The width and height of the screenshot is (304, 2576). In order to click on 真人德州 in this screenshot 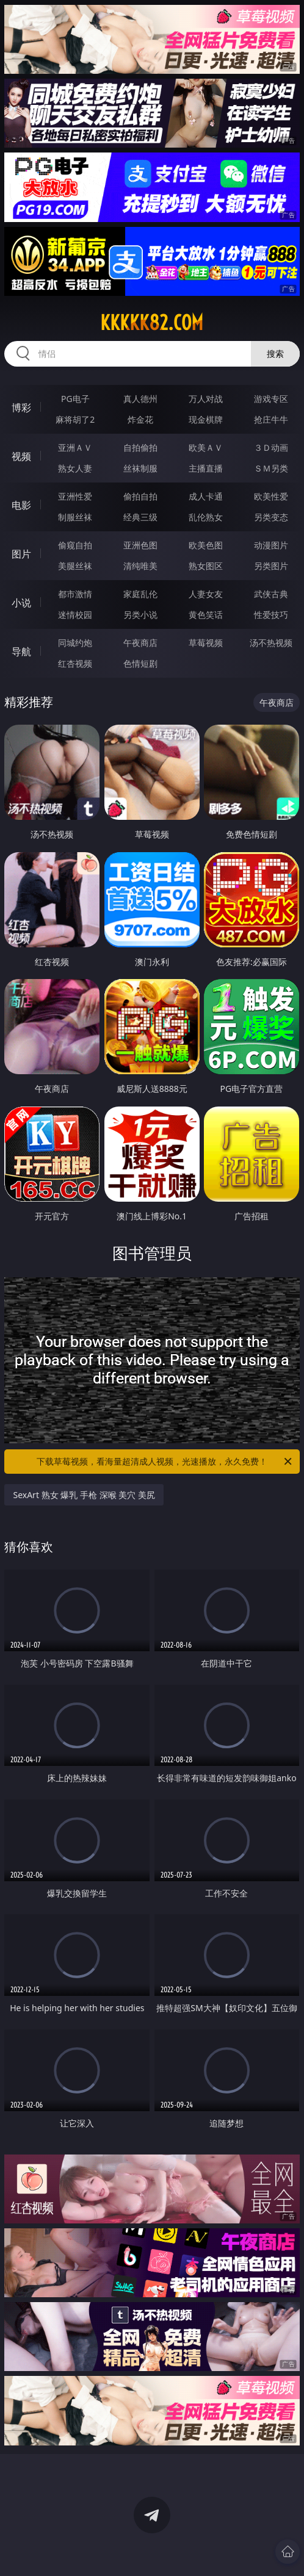, I will do `click(140, 398)`.